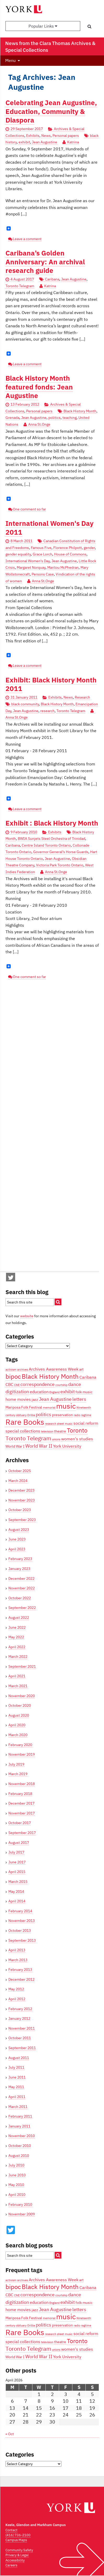 The image size is (104, 2576). Describe the element at coordinates (67, 1391) in the screenshot. I see `exhibit [exhibit (6 items)]` at that location.